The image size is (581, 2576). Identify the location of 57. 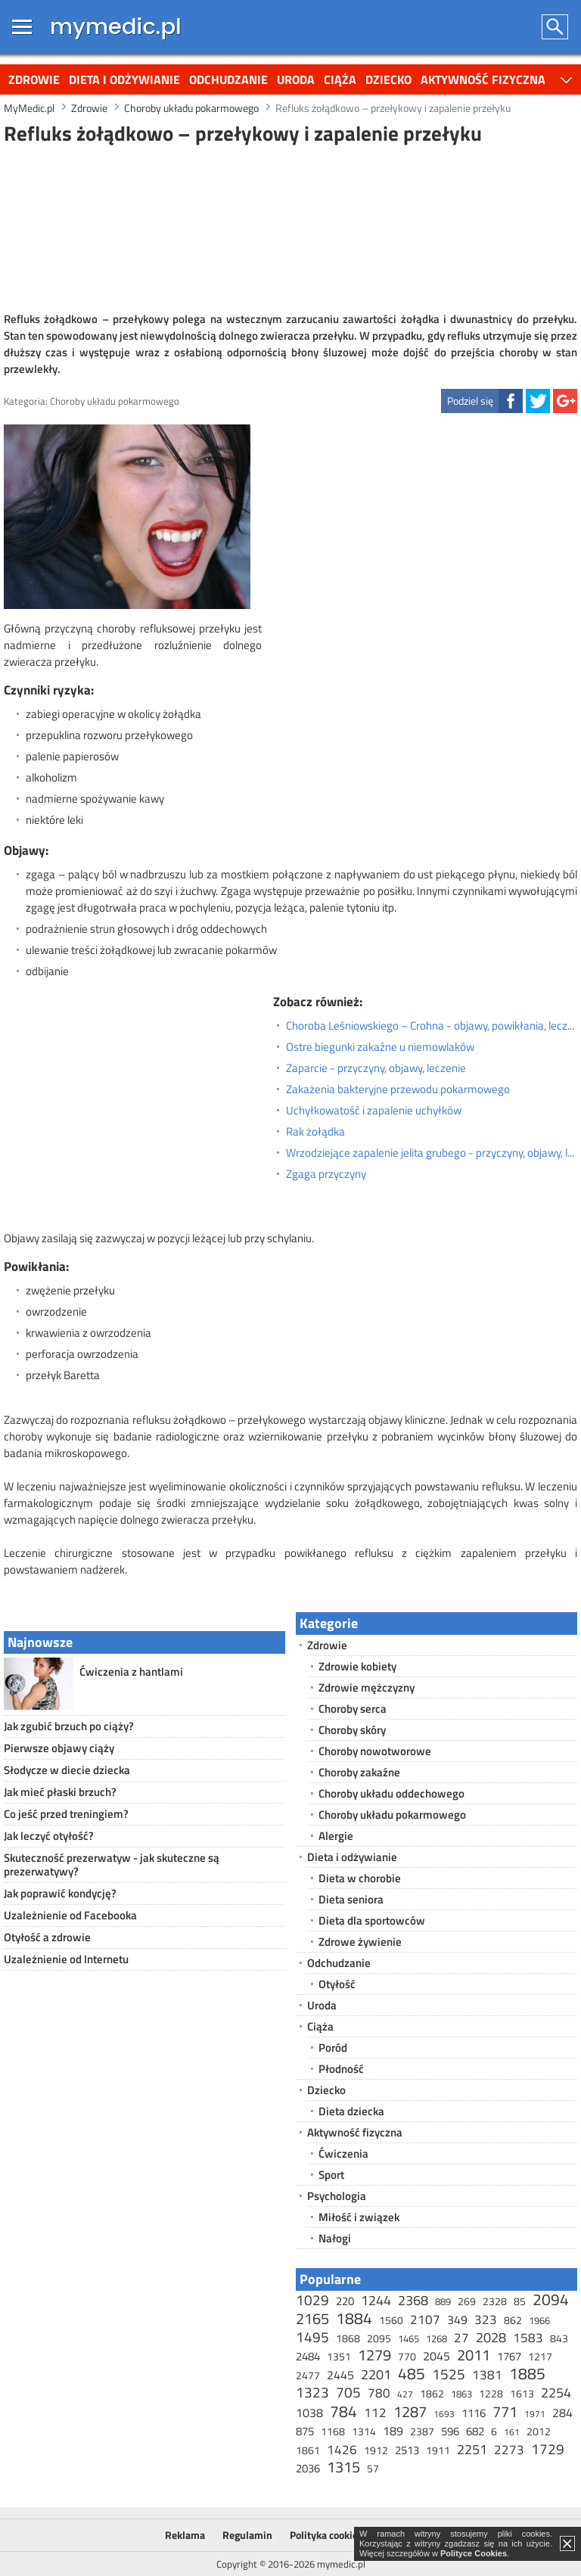
(373, 2468).